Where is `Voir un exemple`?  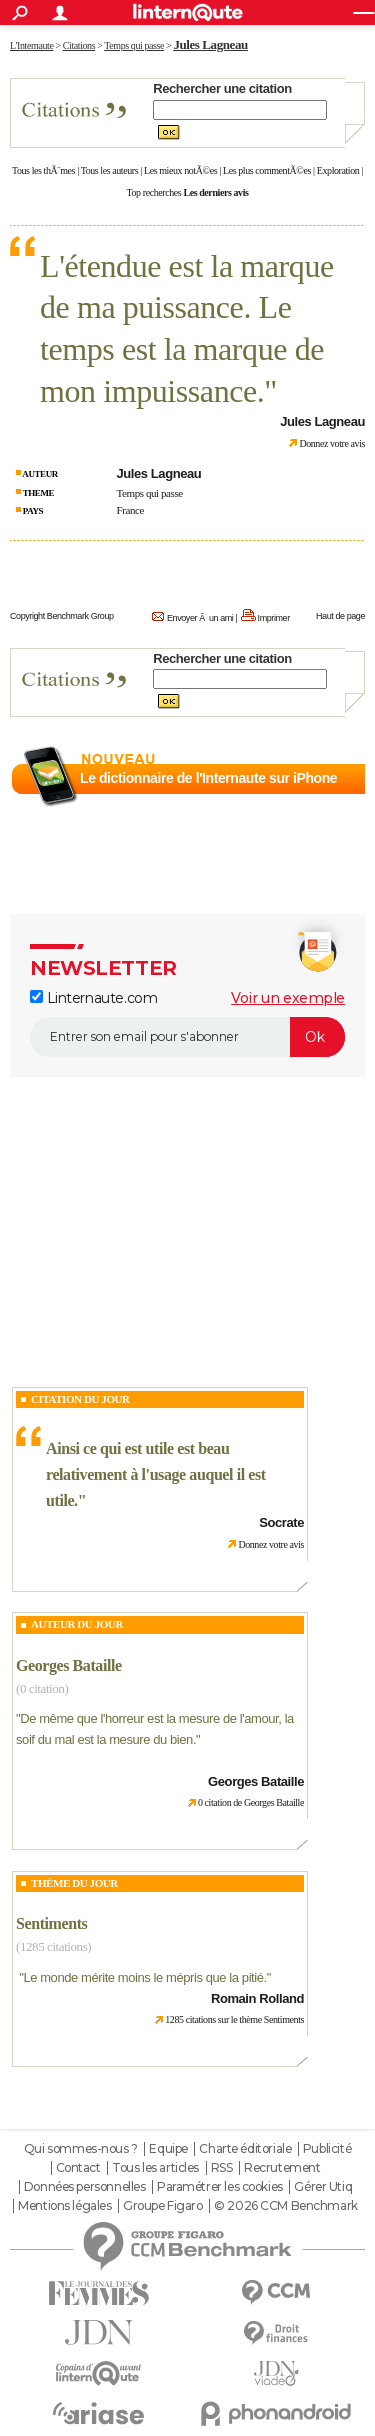 Voir un exemple is located at coordinates (288, 998).